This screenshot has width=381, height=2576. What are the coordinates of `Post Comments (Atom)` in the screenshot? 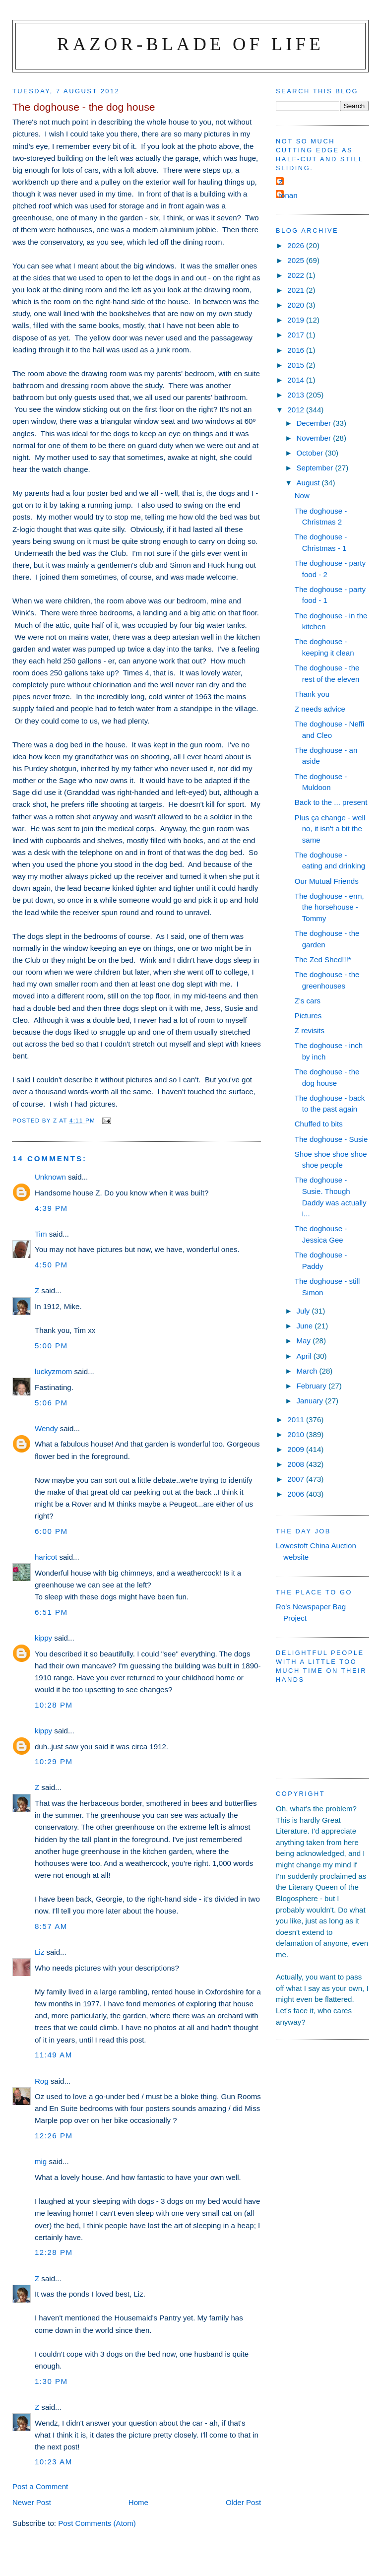 It's located at (97, 2523).